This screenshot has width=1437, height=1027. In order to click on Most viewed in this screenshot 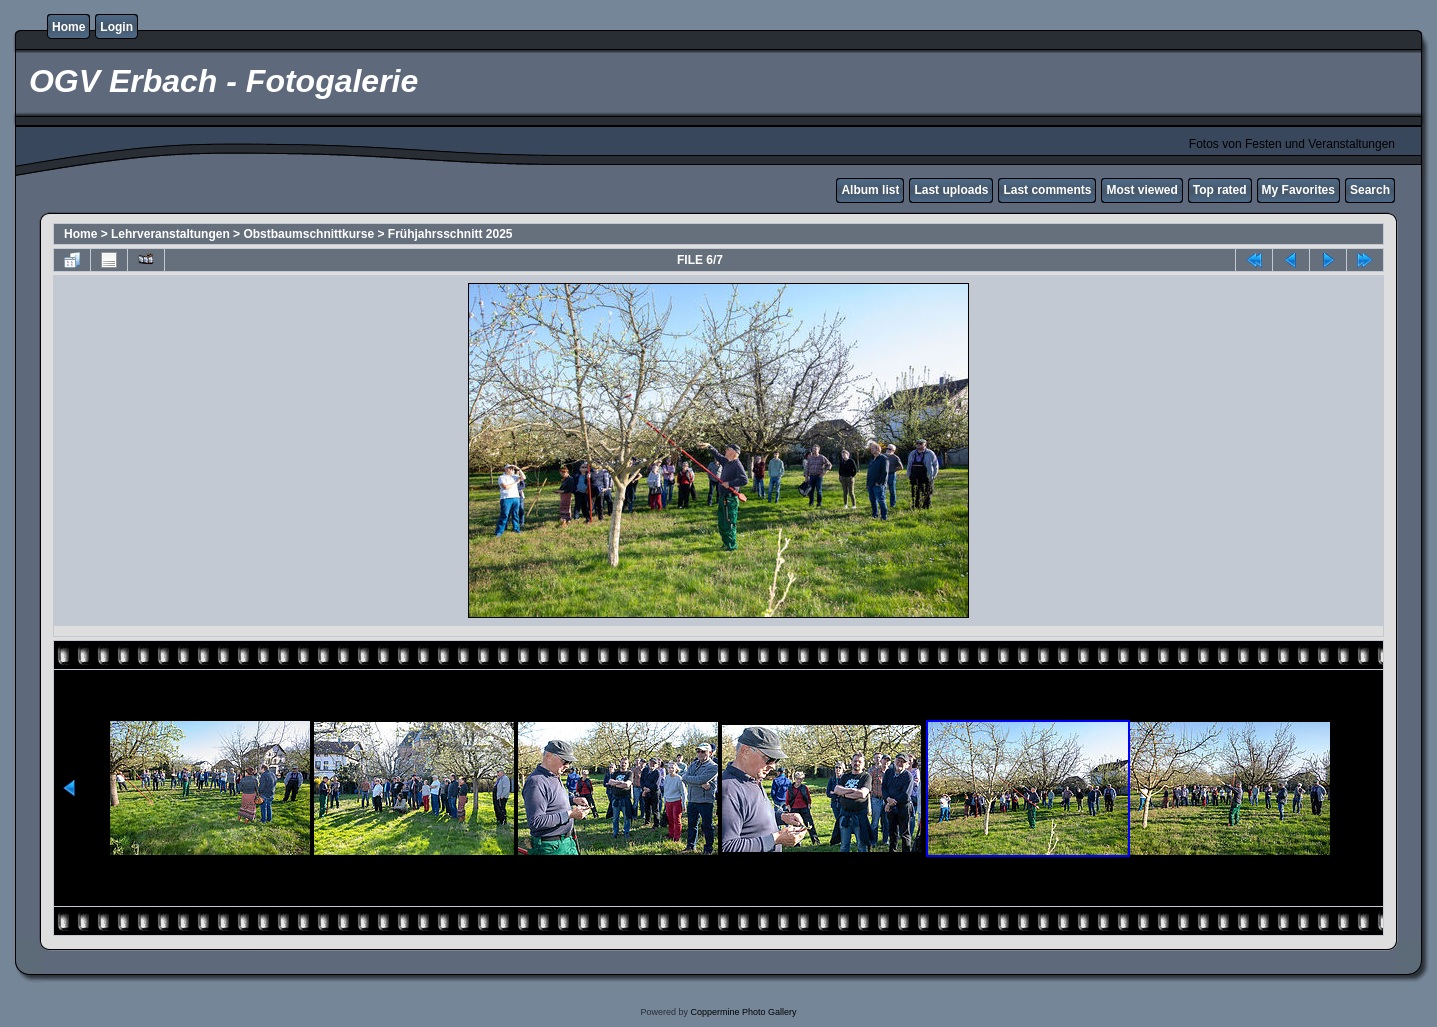, I will do `click(1141, 190)`.